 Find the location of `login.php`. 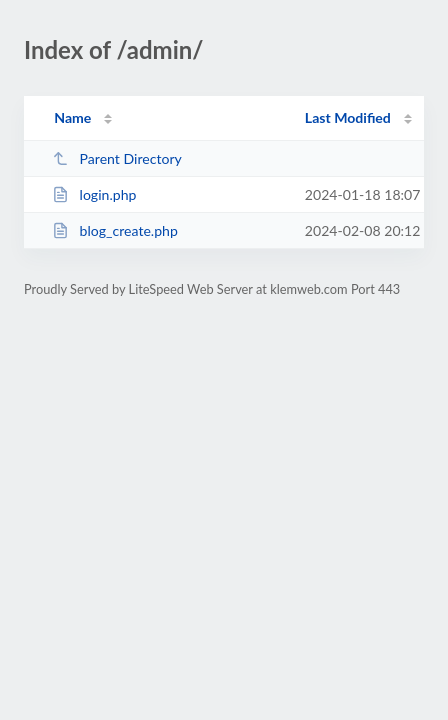

login.php is located at coordinates (94, 194).